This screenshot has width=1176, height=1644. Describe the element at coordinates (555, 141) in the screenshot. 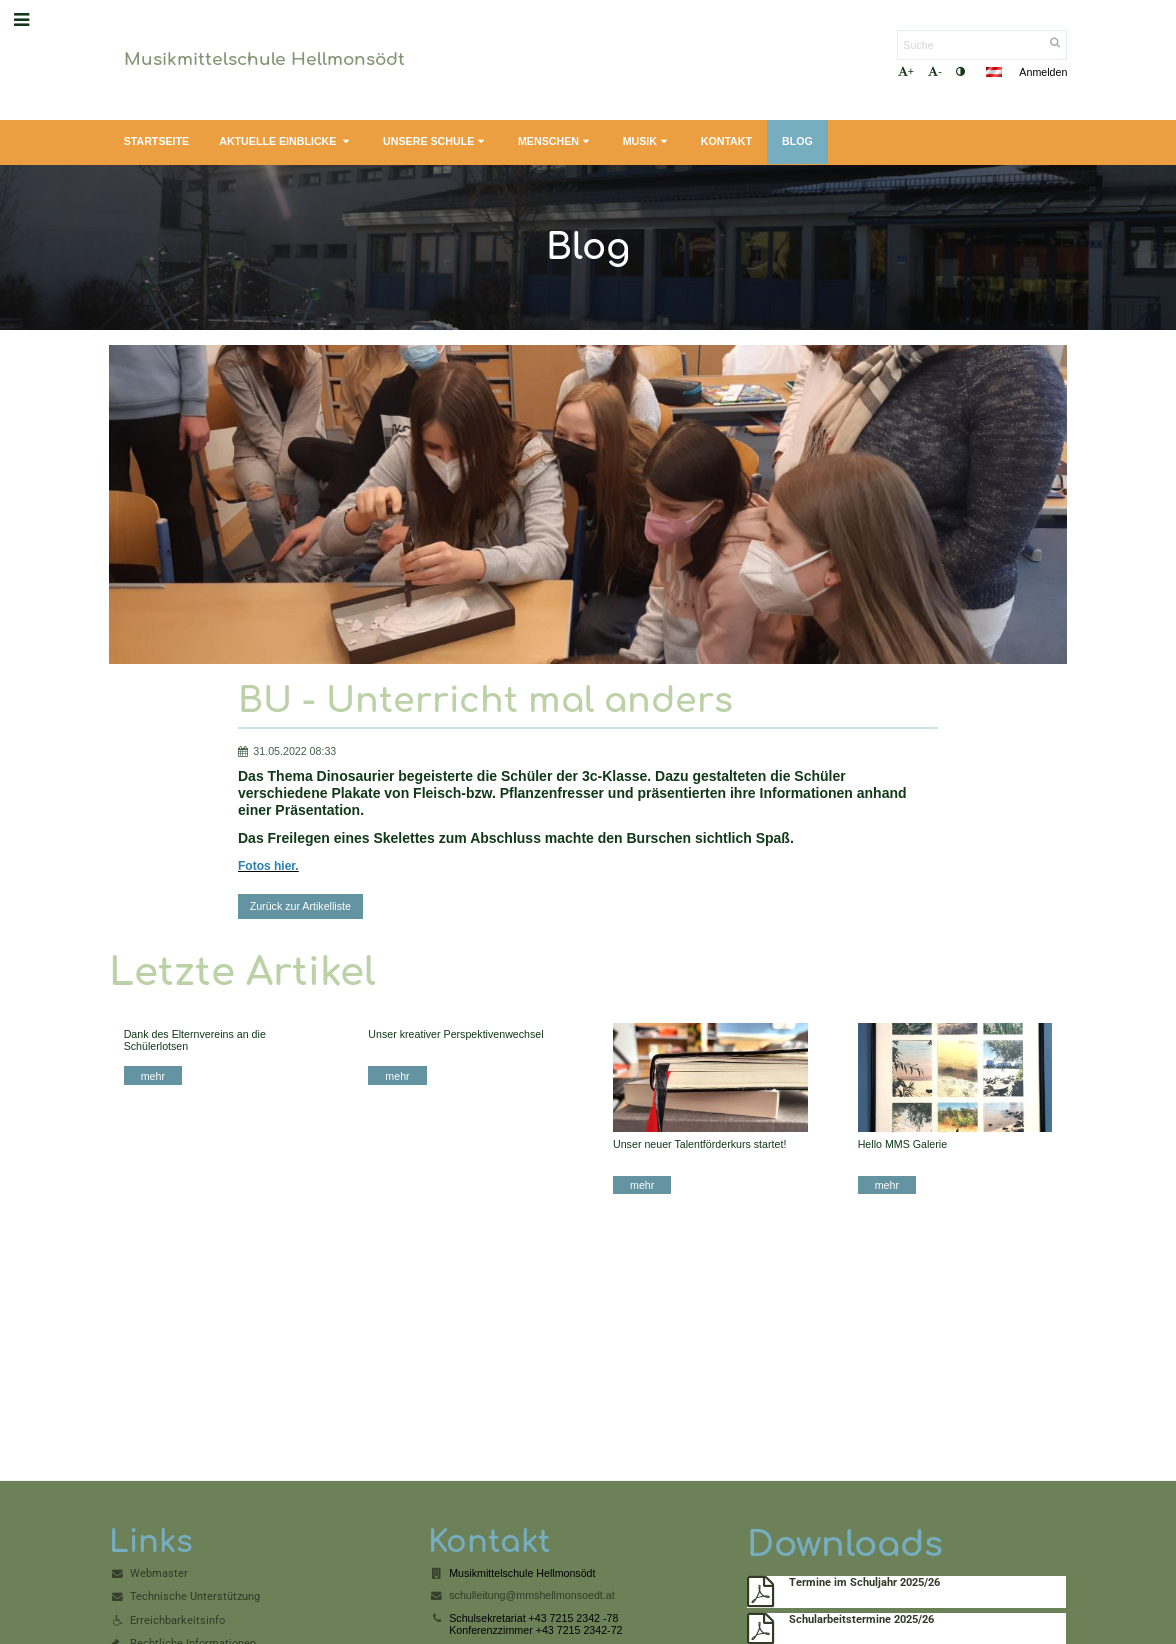

I see `Menschen [button]` at that location.